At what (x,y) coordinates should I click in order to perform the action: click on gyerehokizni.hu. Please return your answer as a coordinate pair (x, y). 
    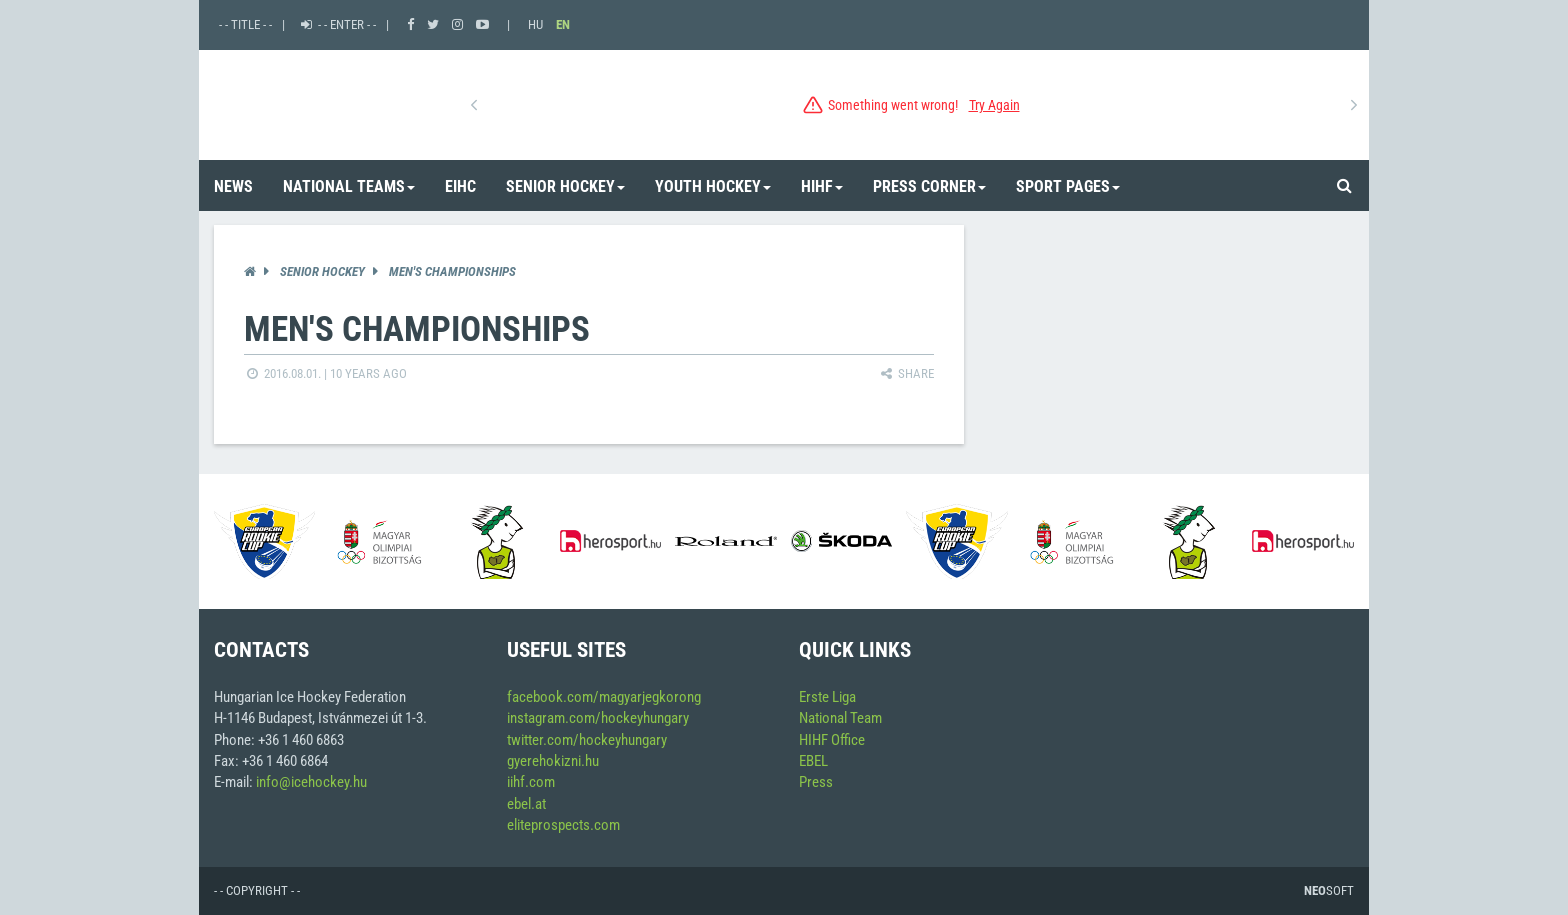
    Looking at the image, I should click on (553, 761).